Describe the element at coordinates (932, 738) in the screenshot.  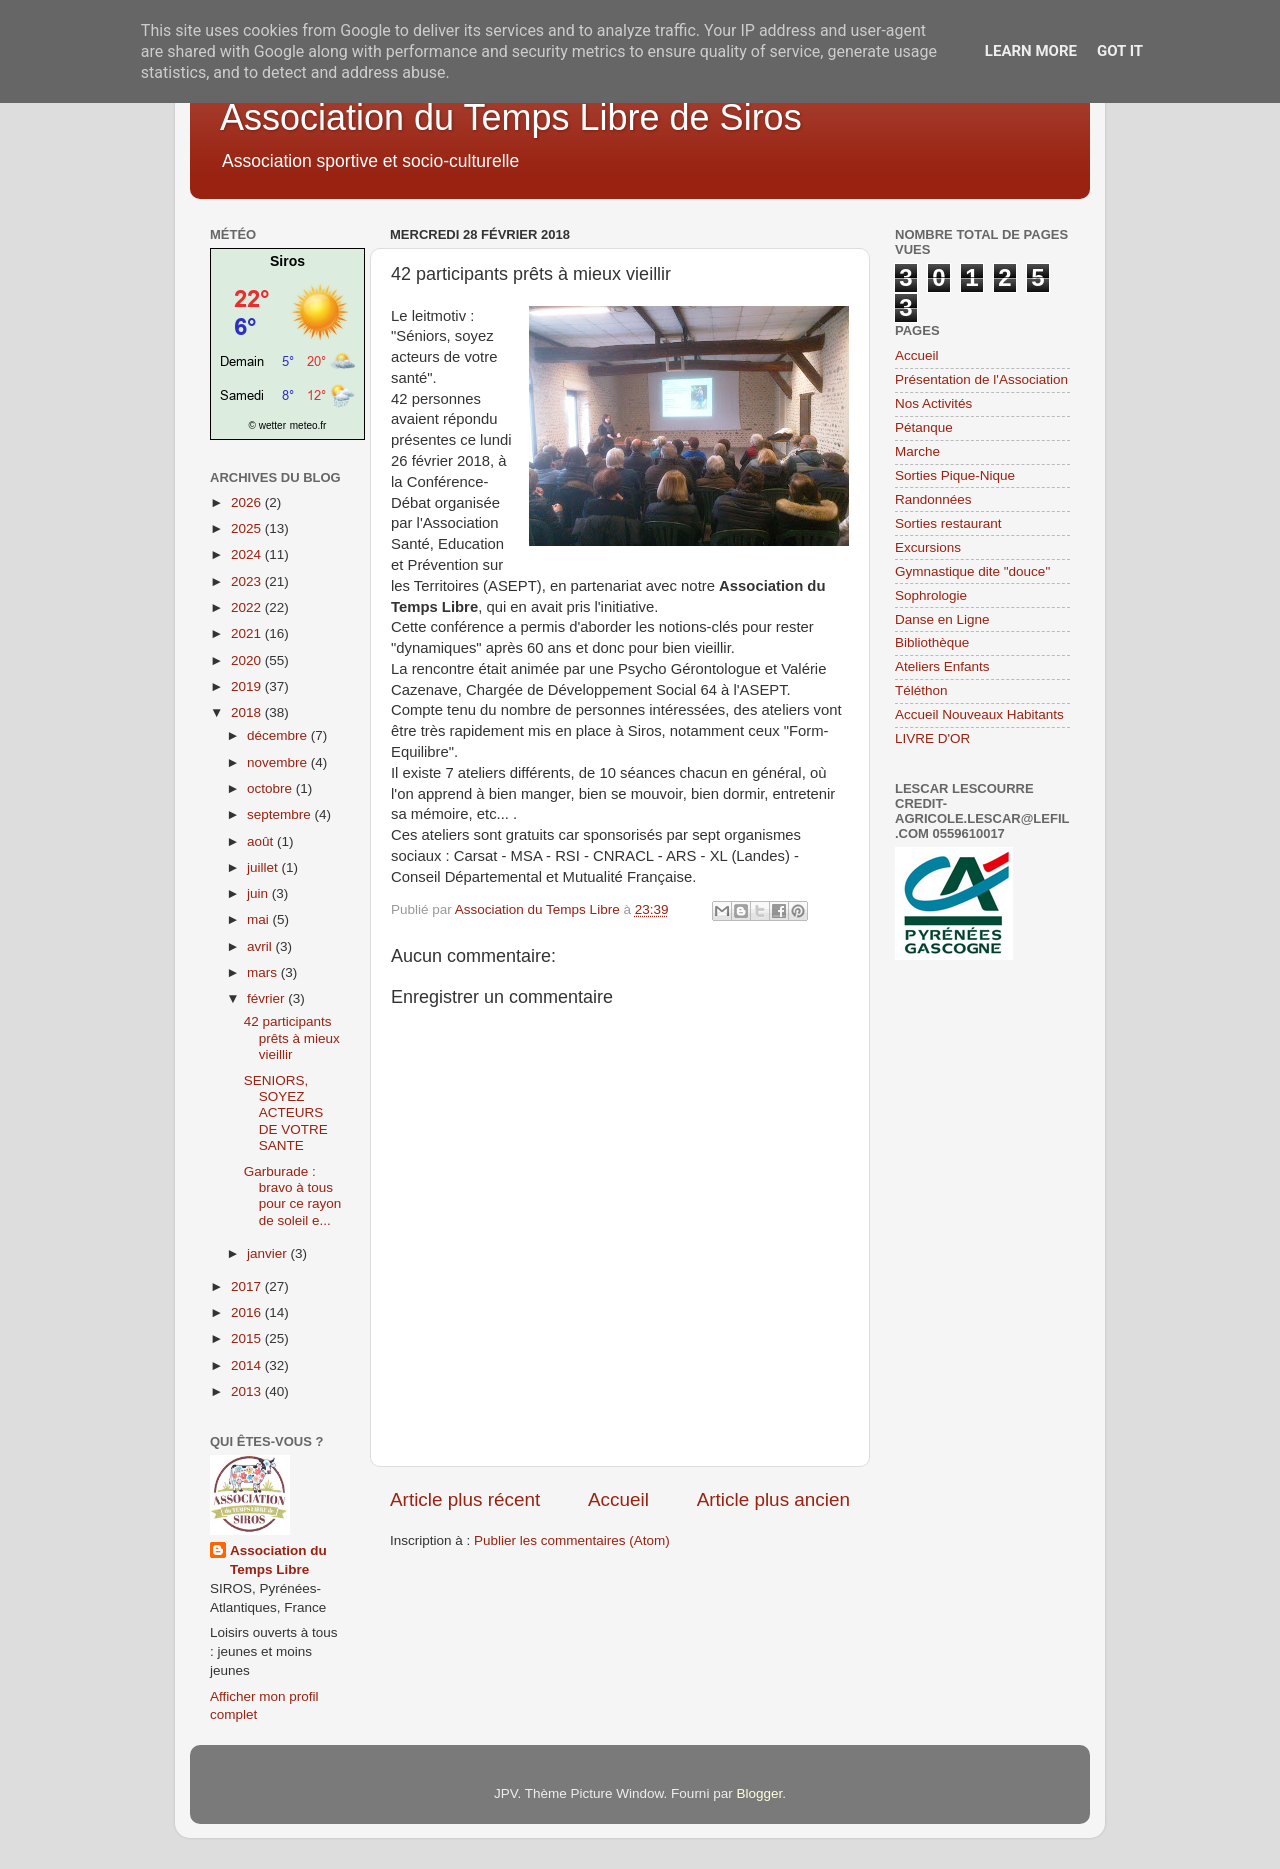
I see `LIVRE D'OR` at that location.